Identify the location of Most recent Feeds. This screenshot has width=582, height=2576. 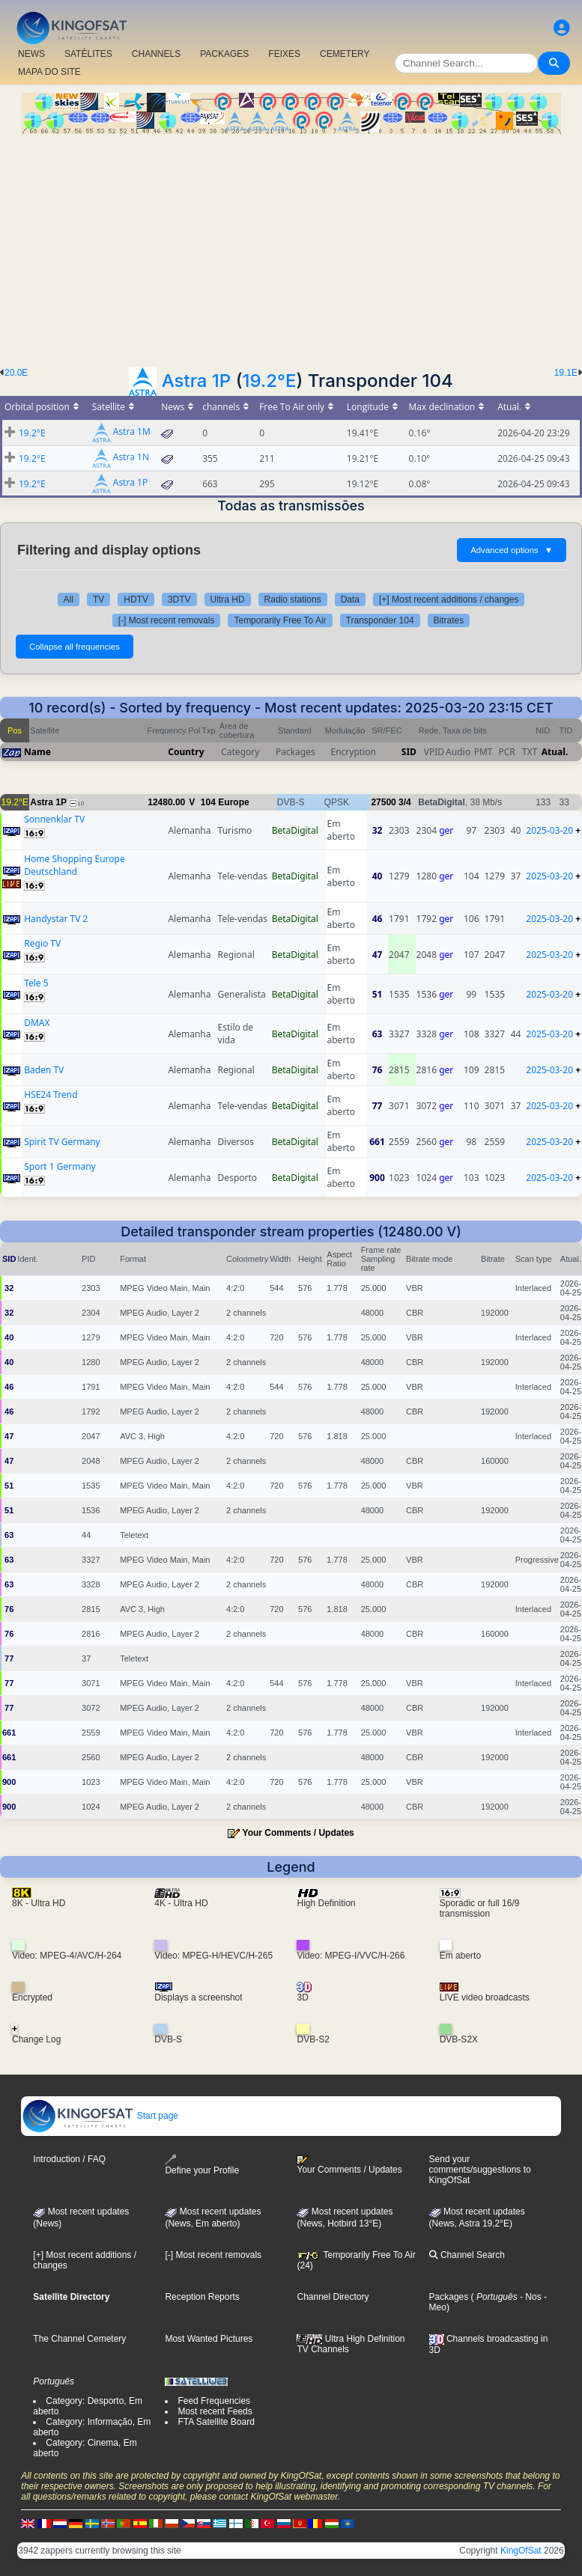
(215, 2411).